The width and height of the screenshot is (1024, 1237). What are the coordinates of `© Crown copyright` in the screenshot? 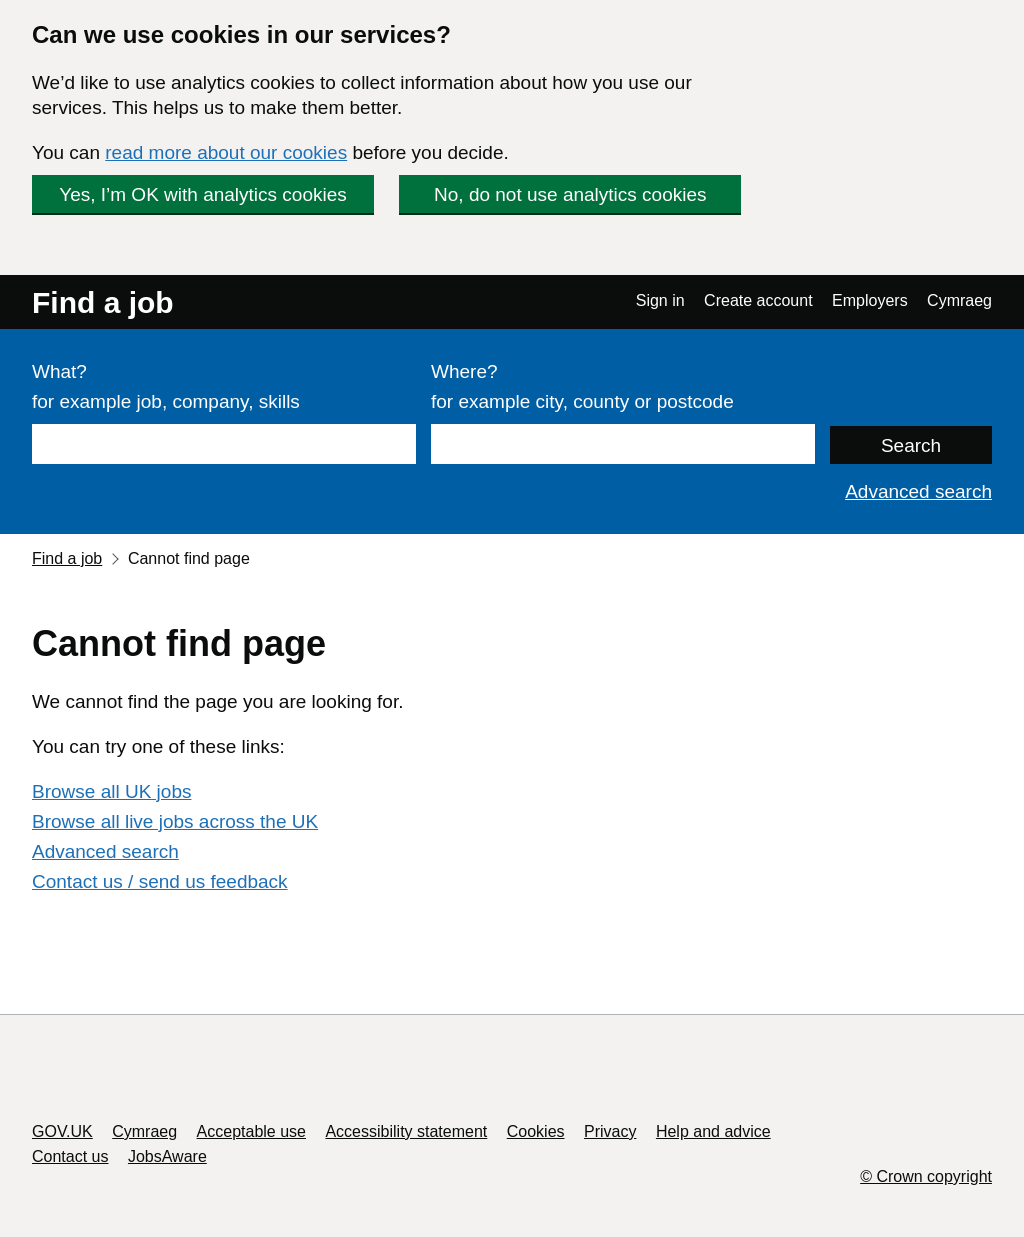 It's located at (926, 1176).